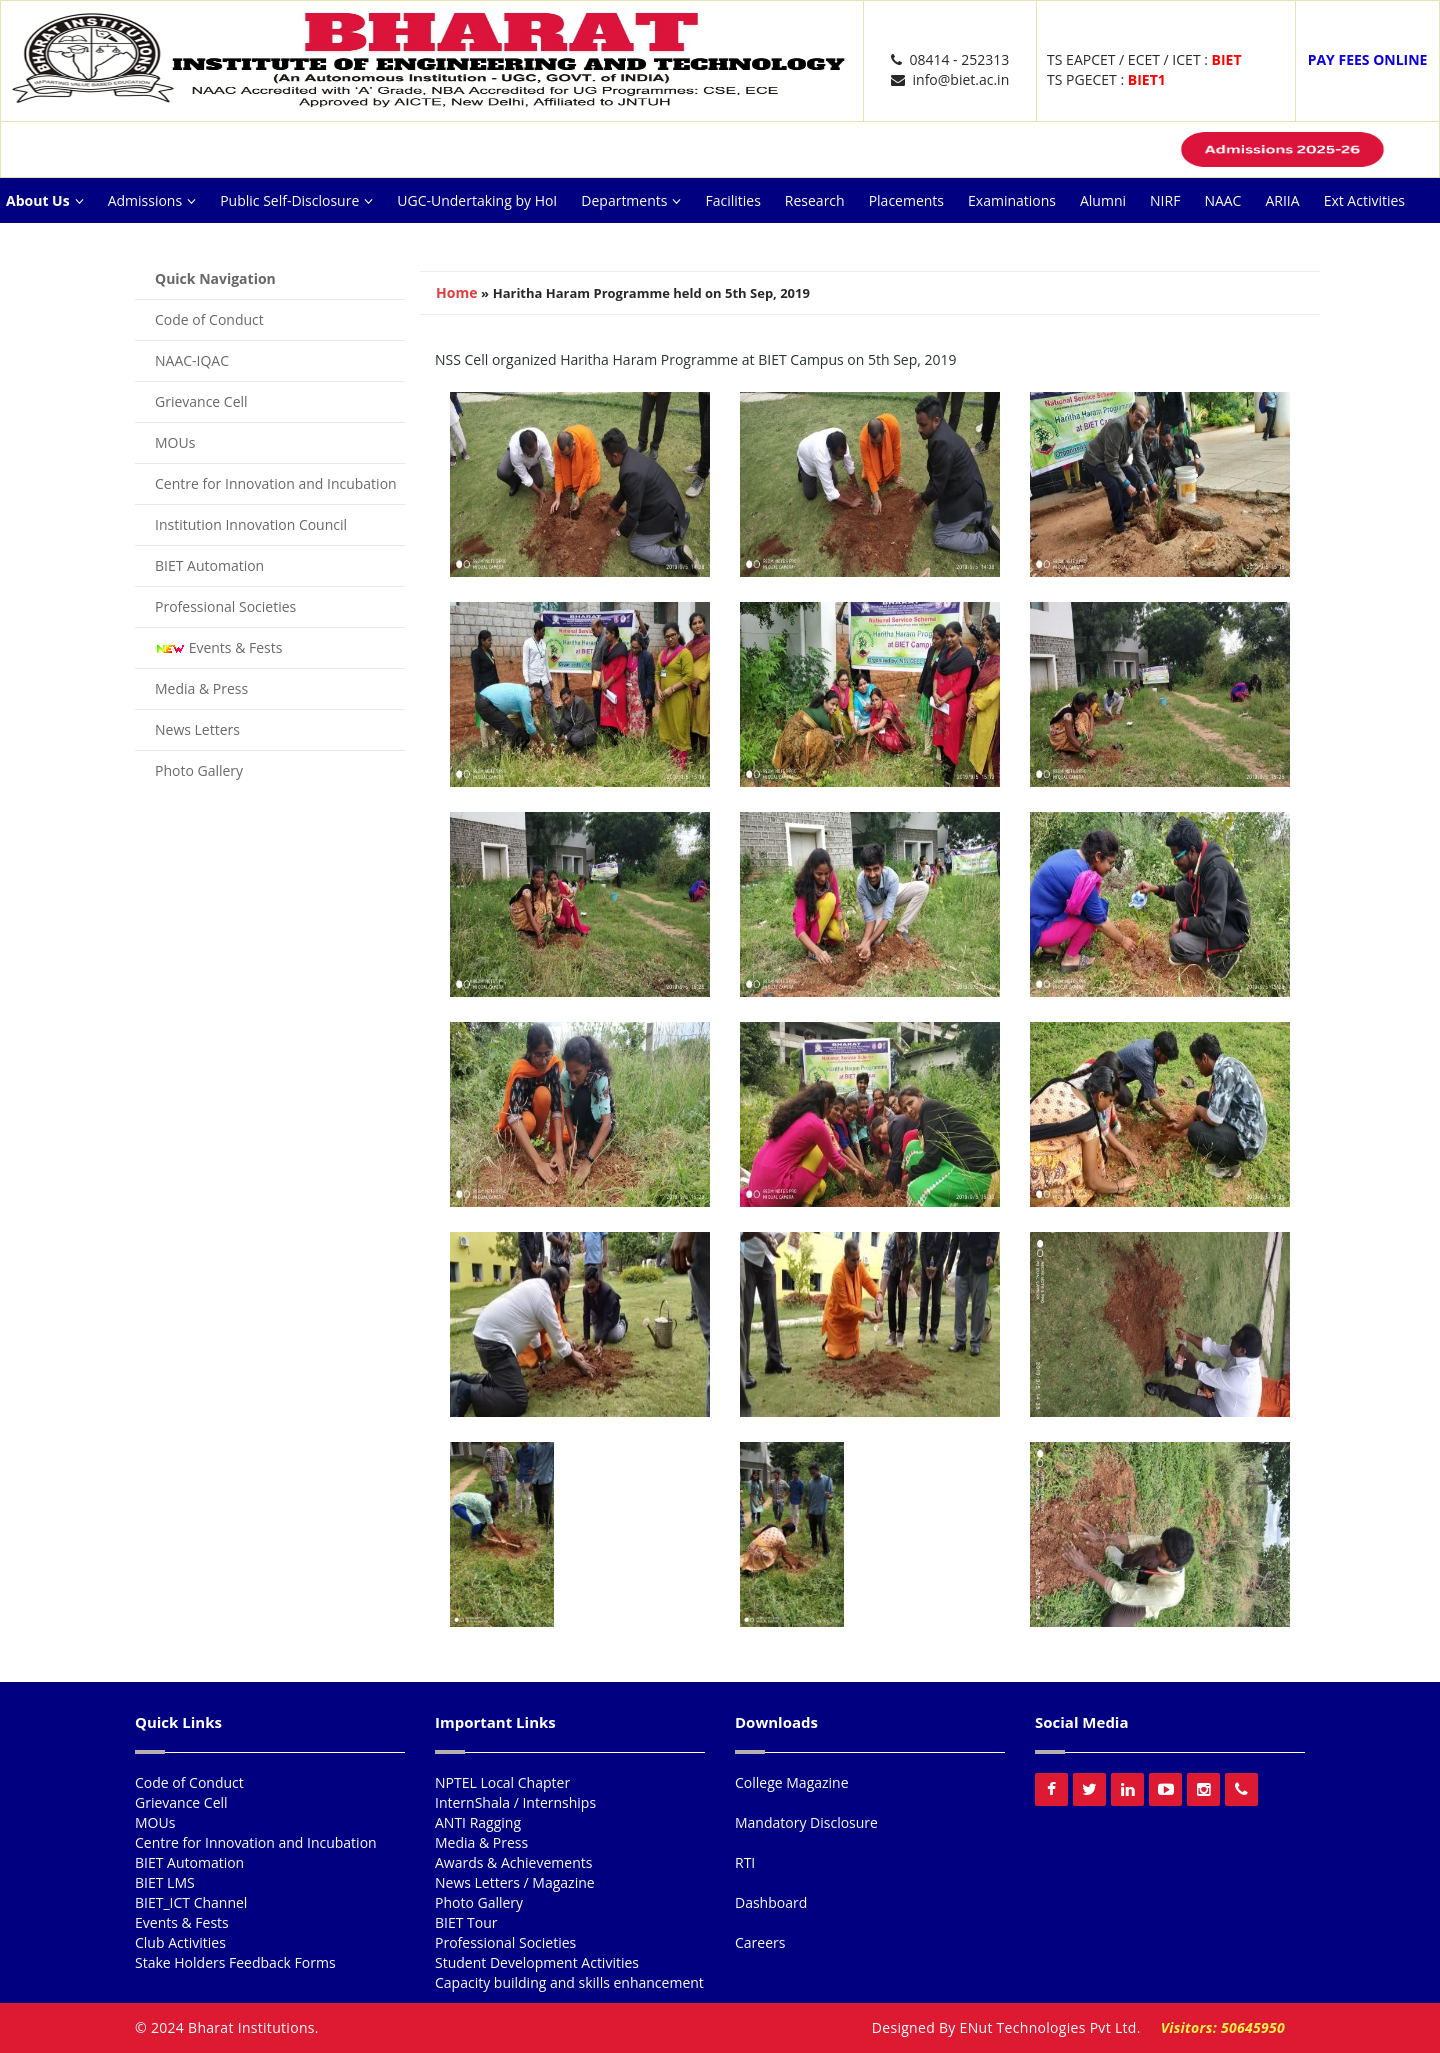  What do you see at coordinates (745, 1862) in the screenshot?
I see `RTI` at bounding box center [745, 1862].